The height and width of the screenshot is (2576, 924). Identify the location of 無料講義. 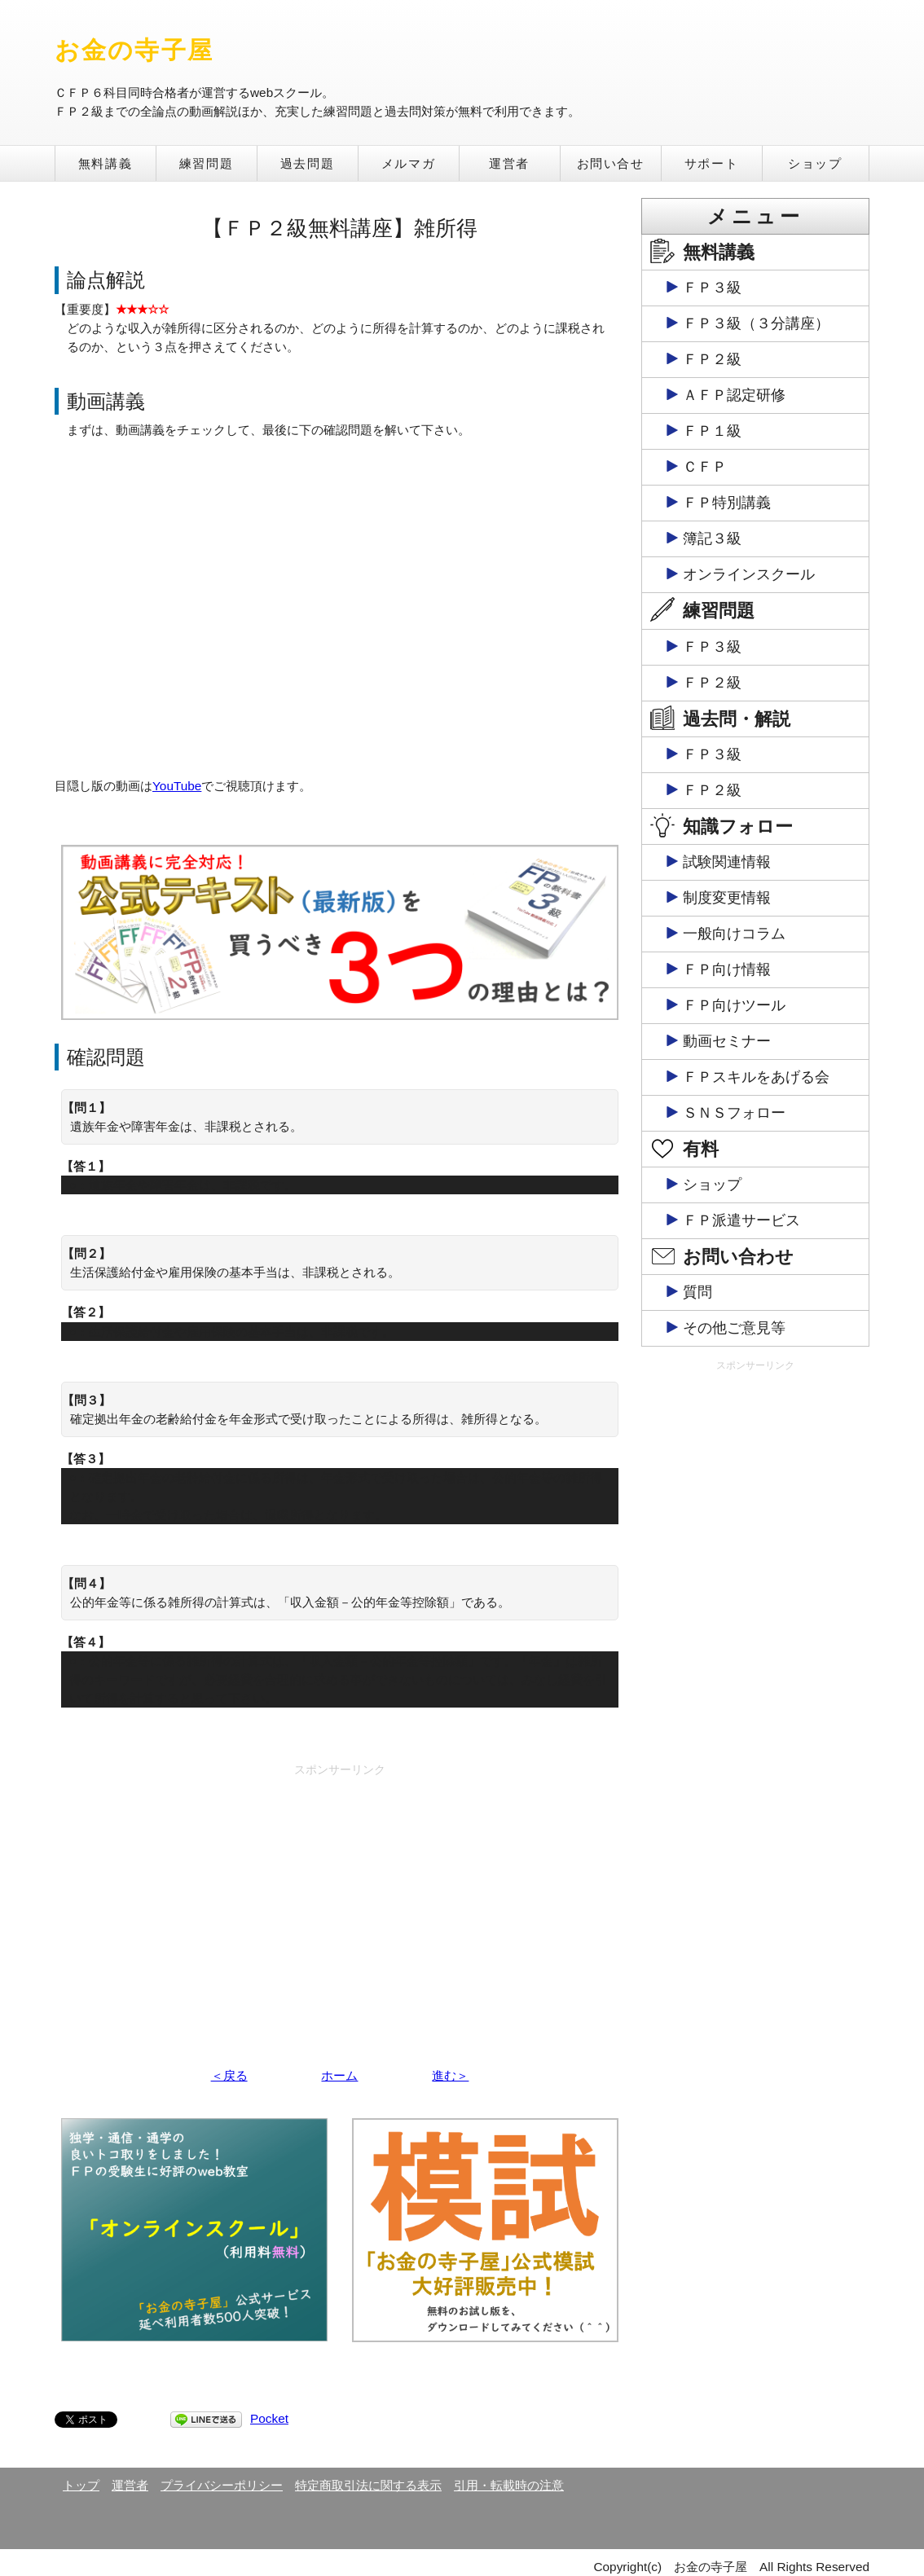
(105, 163).